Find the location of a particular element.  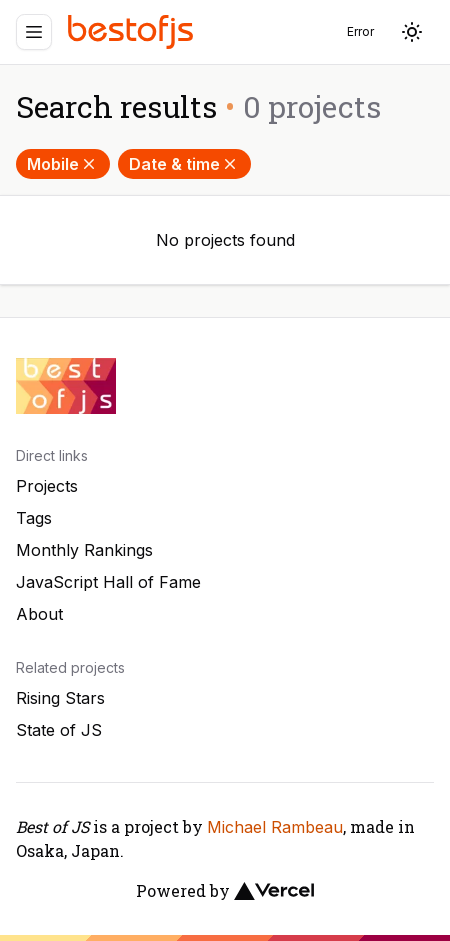

Mobile is located at coordinates (63, 164).